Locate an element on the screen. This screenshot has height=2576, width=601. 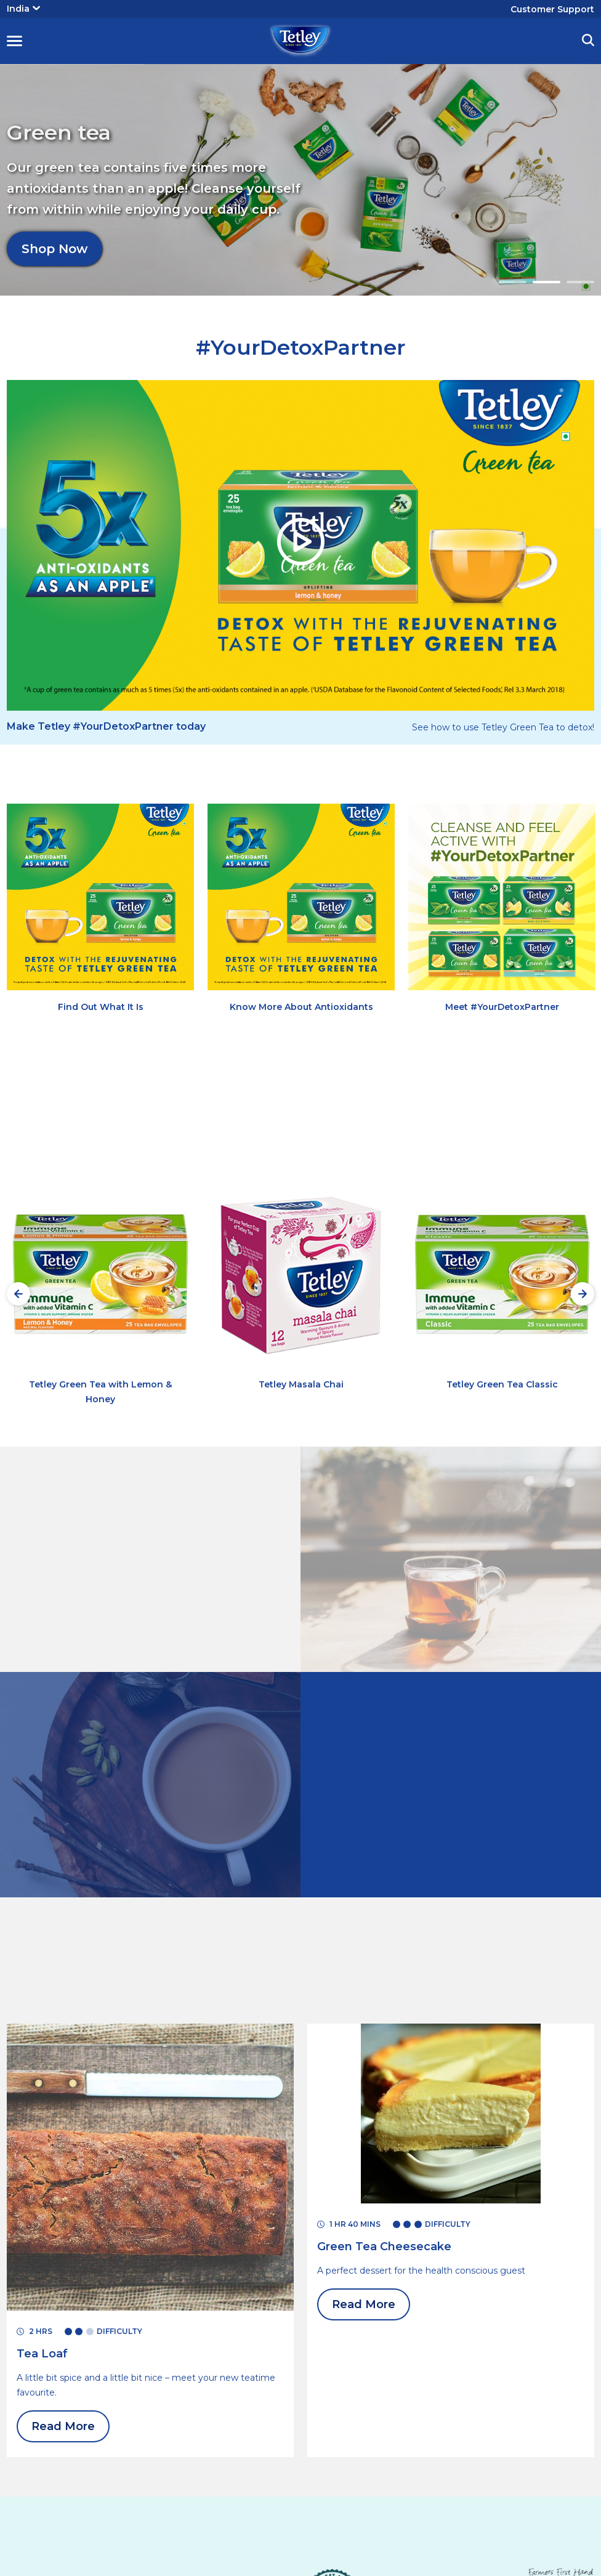
2 [tab] is located at coordinates (546, 282).